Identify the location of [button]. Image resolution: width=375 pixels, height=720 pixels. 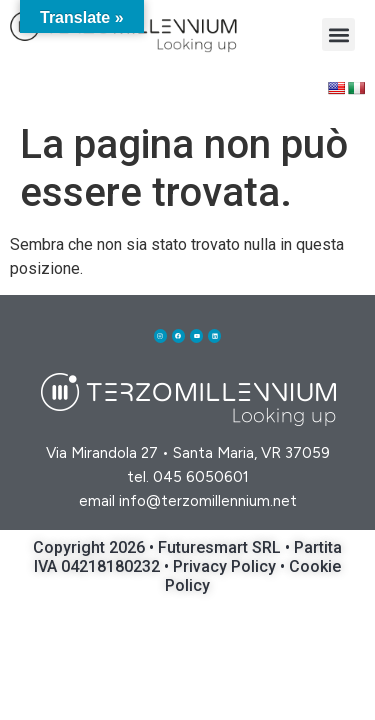
(338, 34).